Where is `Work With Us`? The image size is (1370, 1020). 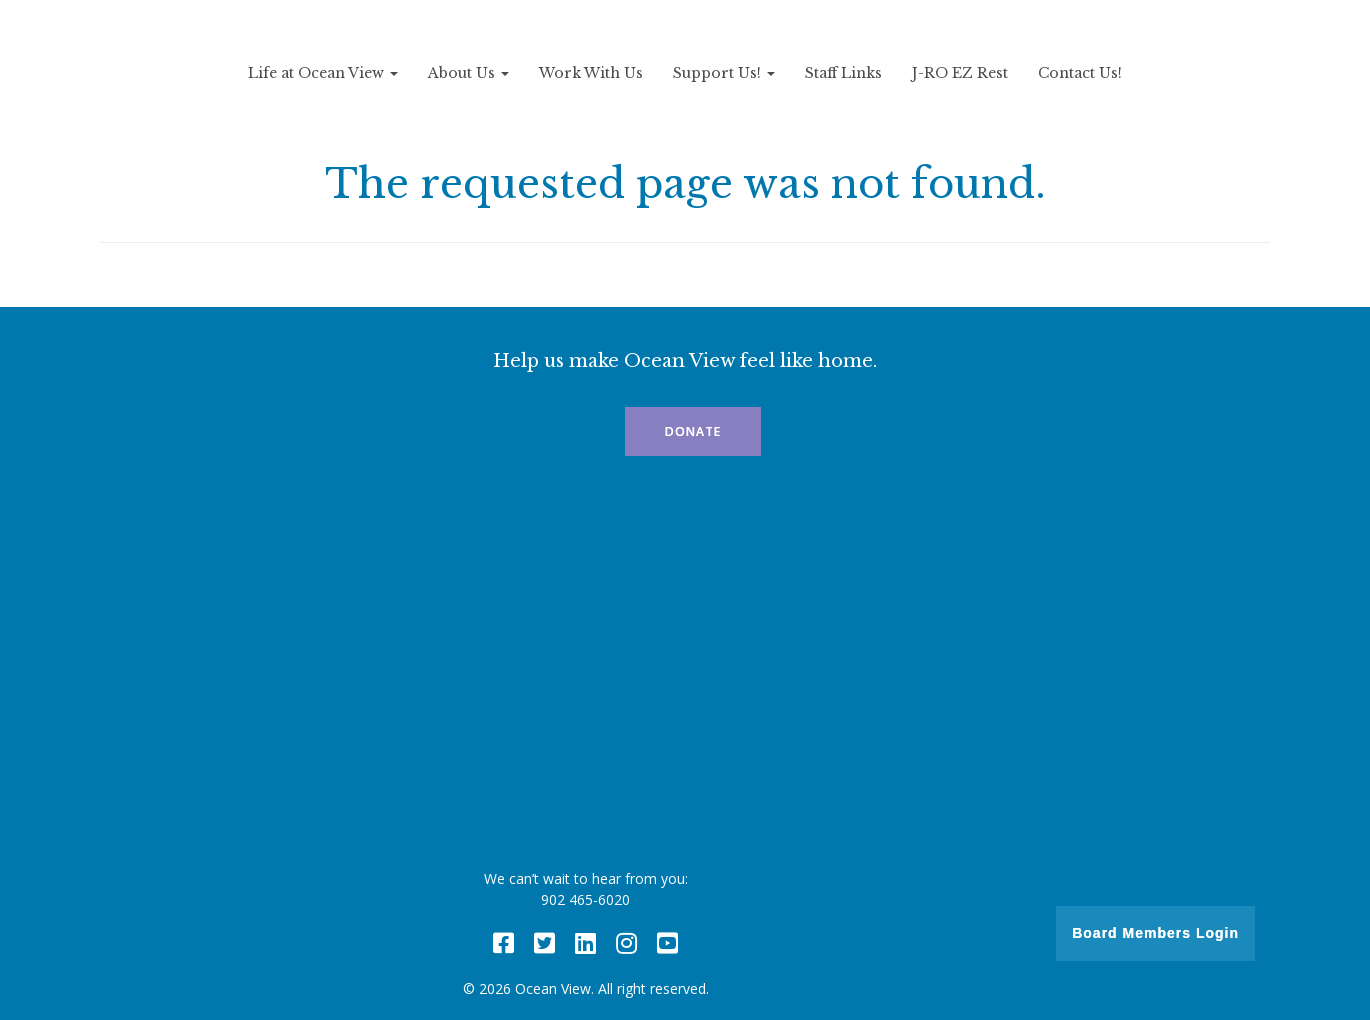
Work With Us is located at coordinates (591, 73).